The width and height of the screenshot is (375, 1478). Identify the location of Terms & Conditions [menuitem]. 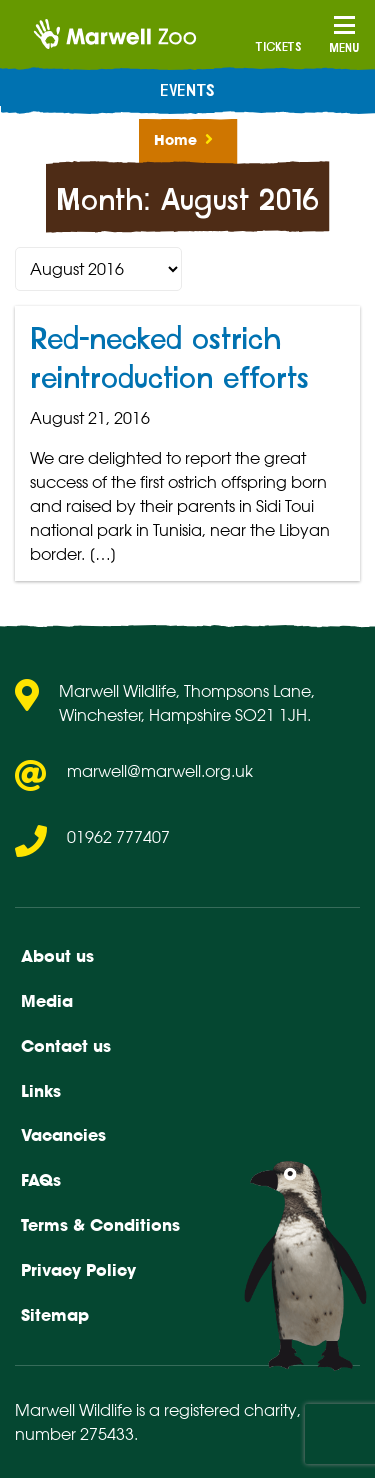
(100, 1225).